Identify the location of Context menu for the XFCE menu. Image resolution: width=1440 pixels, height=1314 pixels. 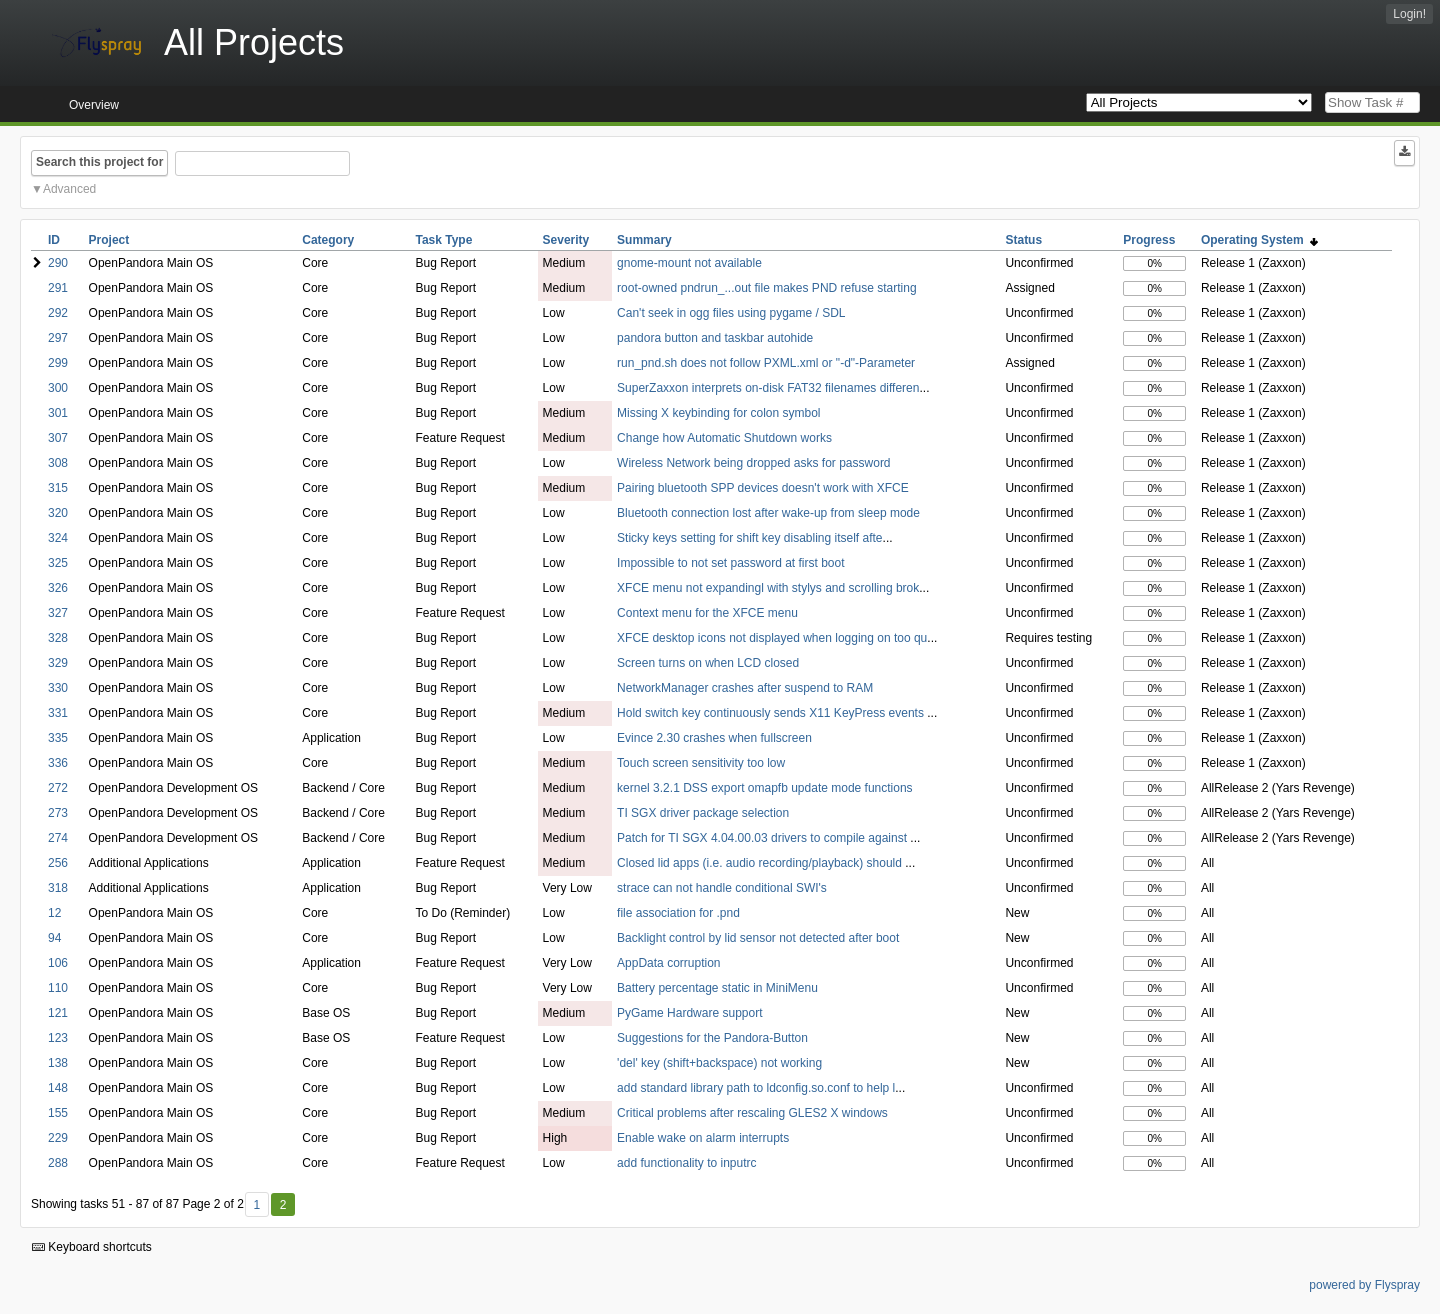
(707, 613).